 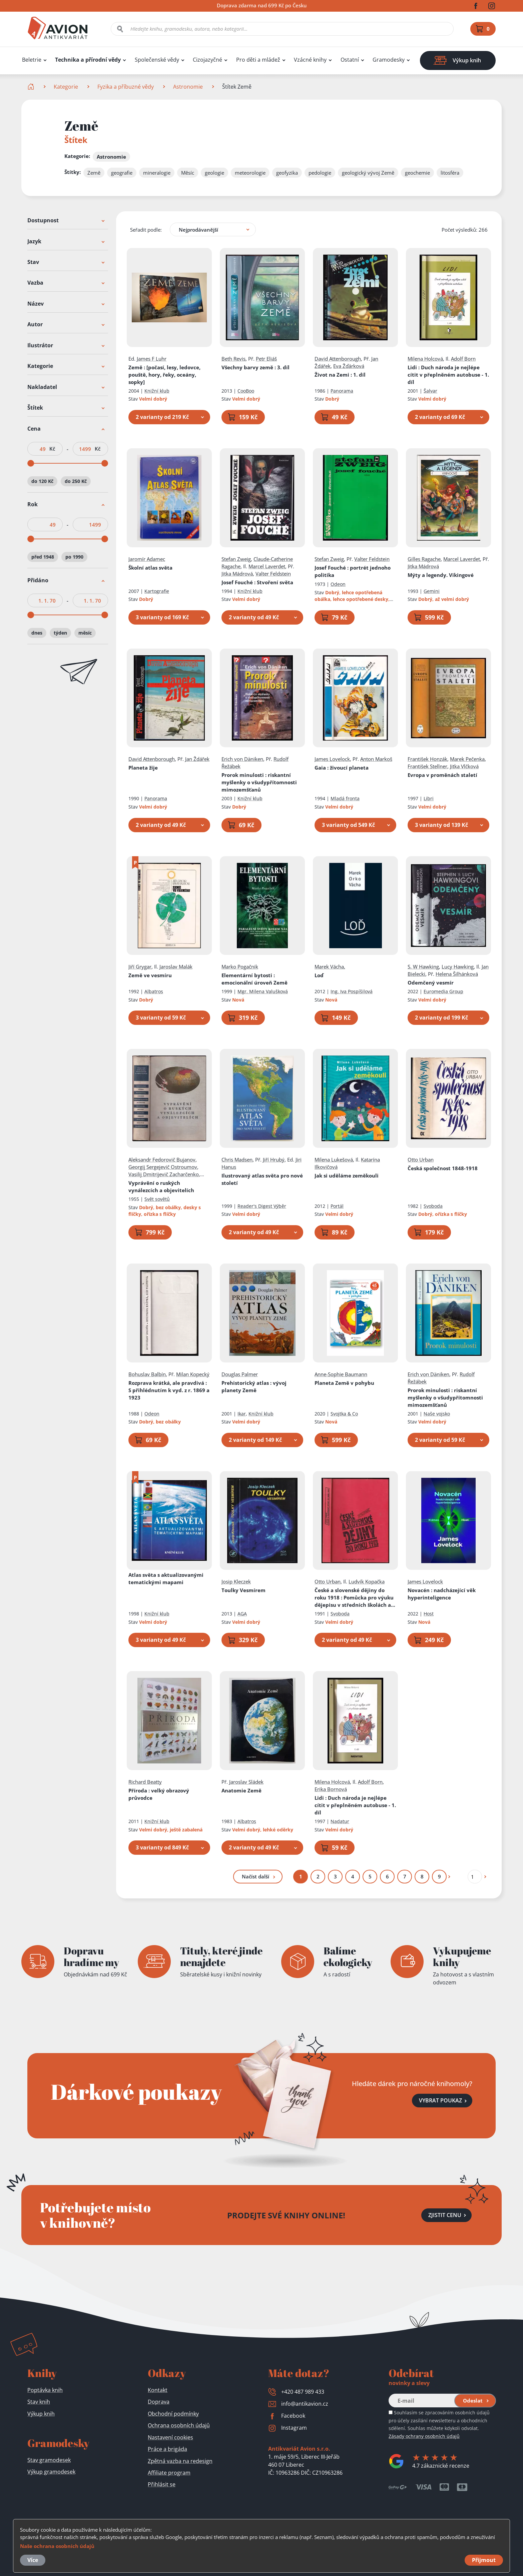 What do you see at coordinates (467, 759) in the screenshot?
I see `Marek Pečenka` at bounding box center [467, 759].